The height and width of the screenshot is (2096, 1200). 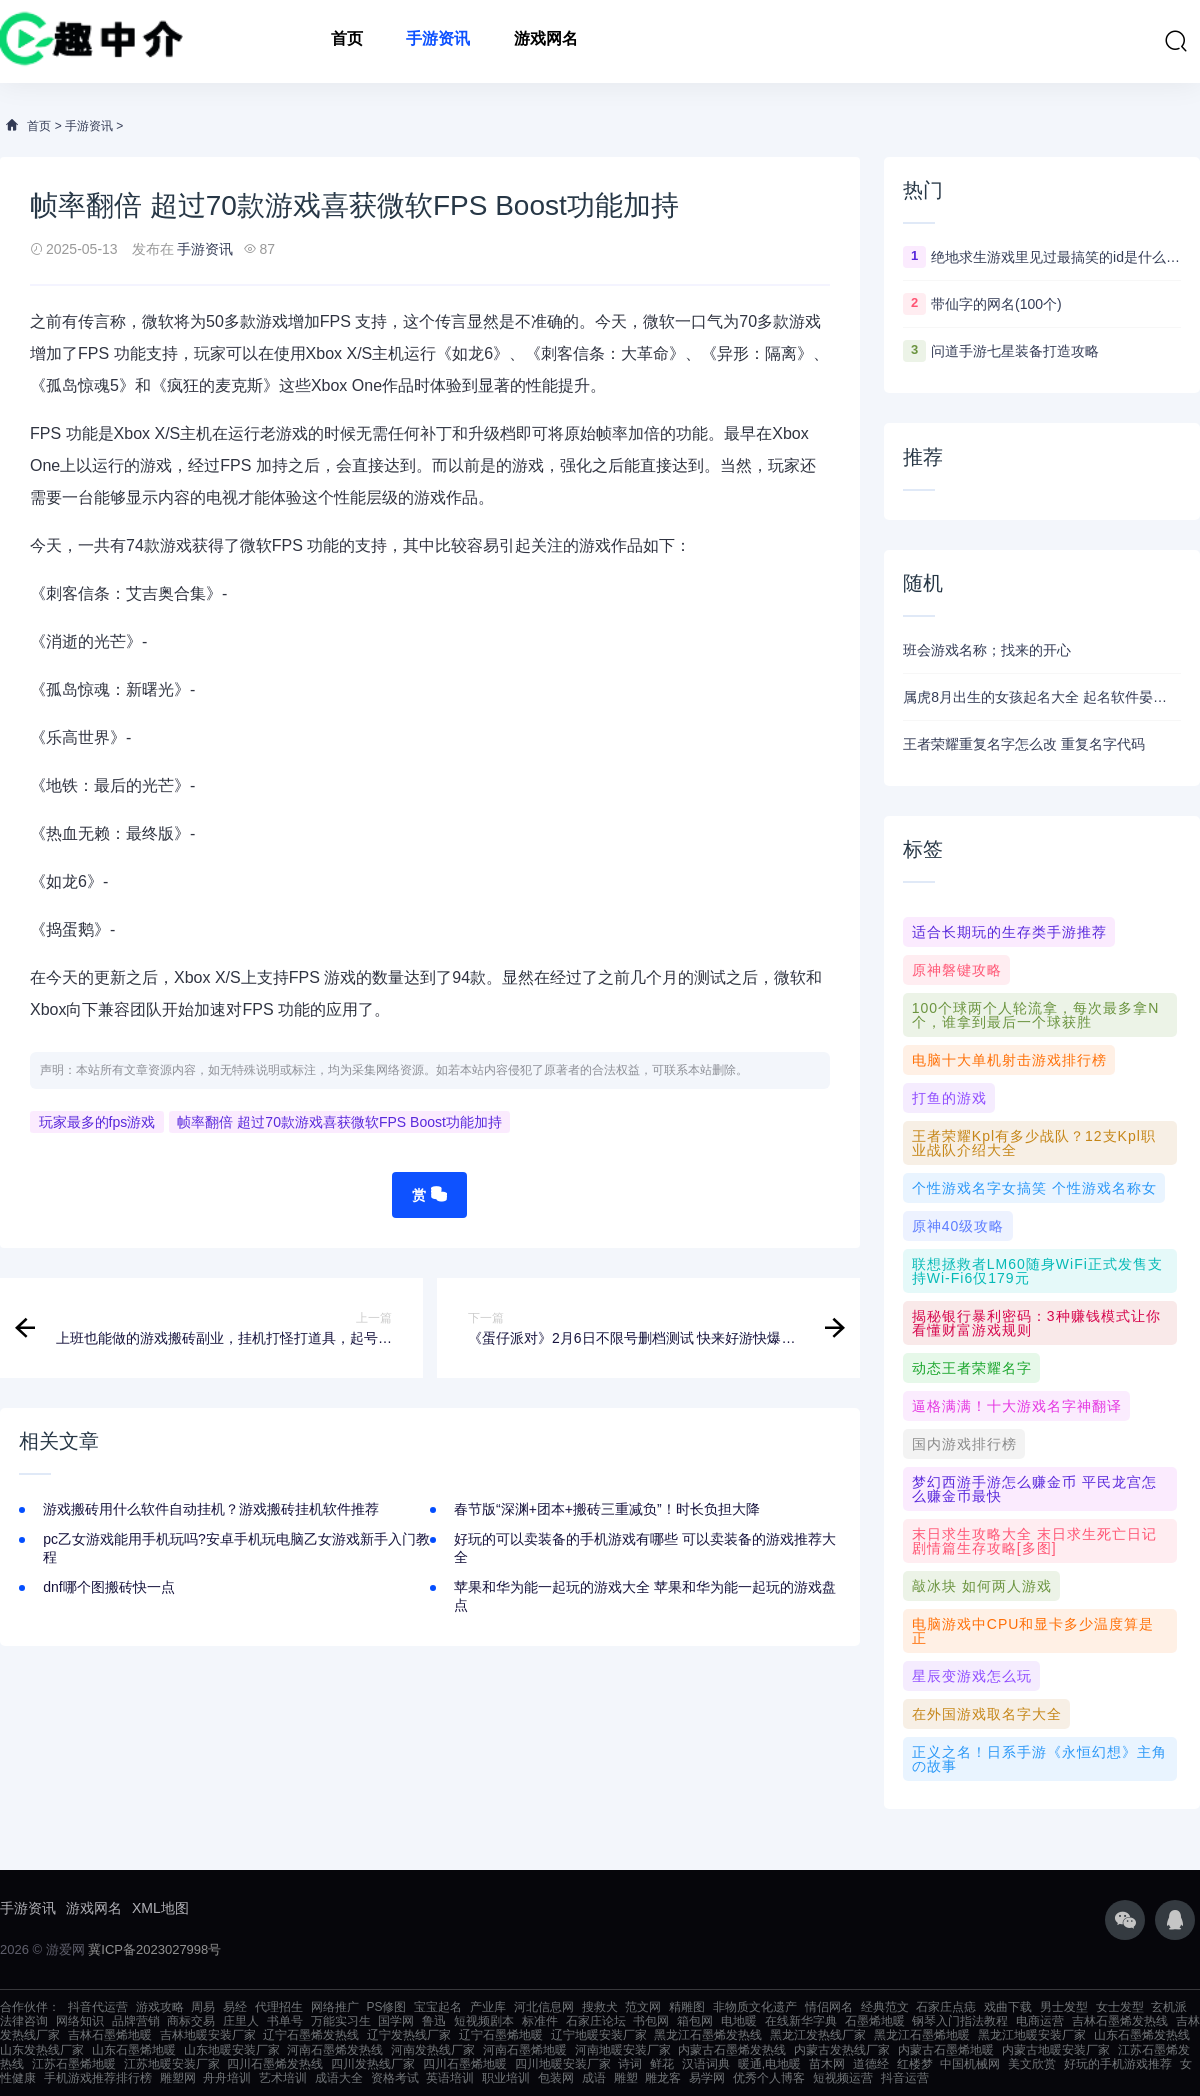 What do you see at coordinates (739, 2021) in the screenshot?
I see `电地暖` at bounding box center [739, 2021].